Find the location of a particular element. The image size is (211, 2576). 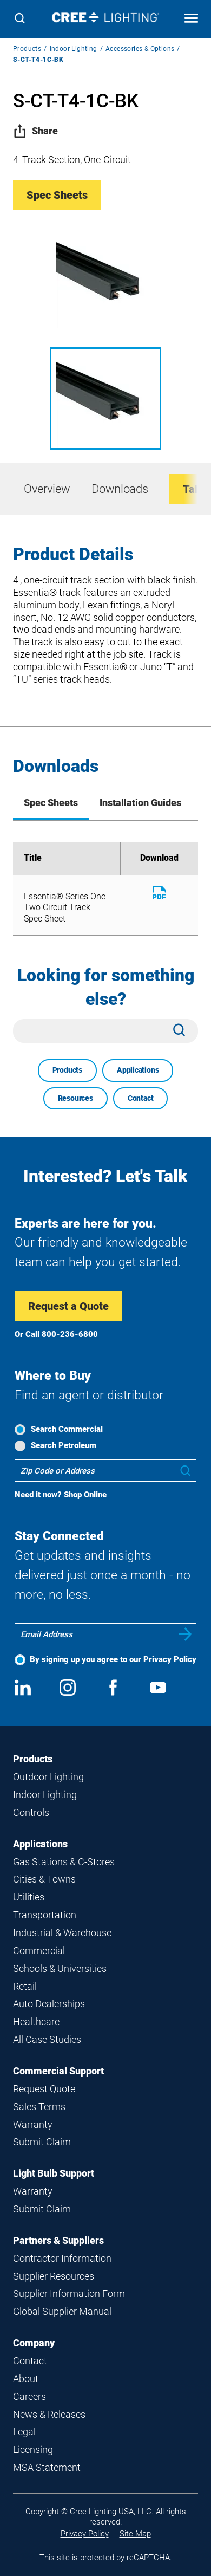

About is located at coordinates (25, 2378).